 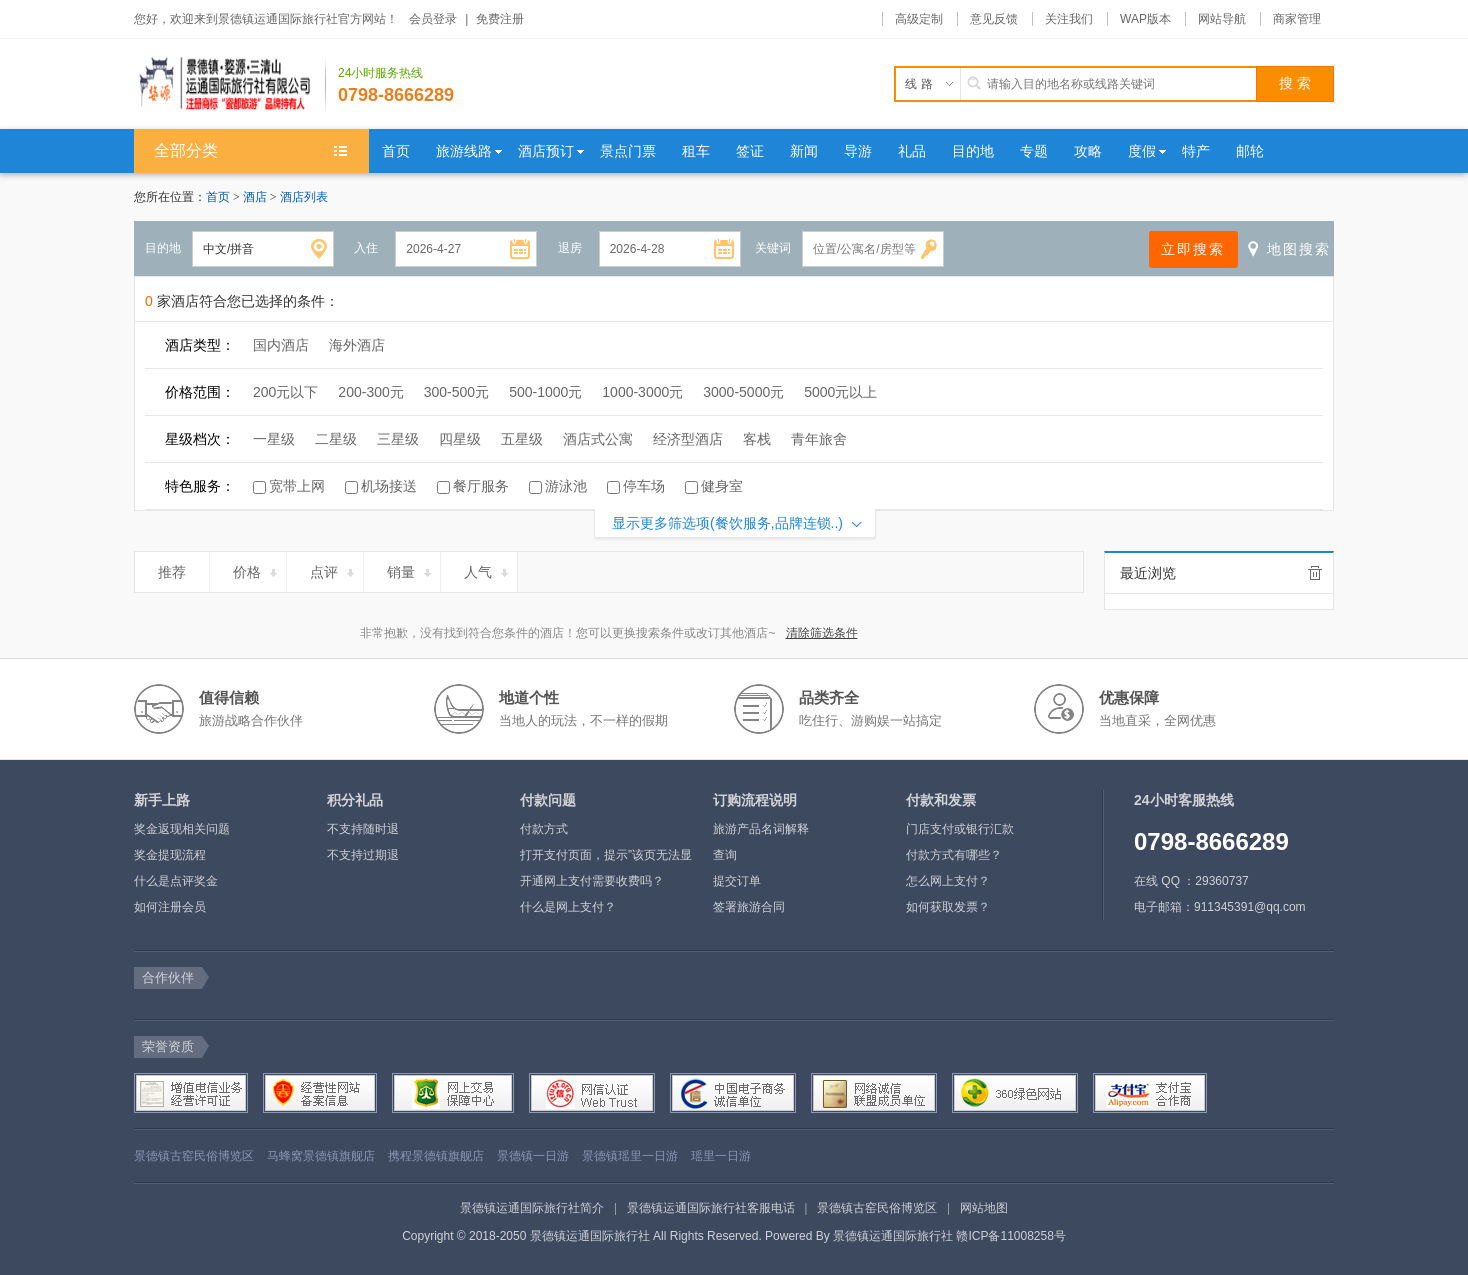 I want to click on 签署旅游合同, so click(x=749, y=907).